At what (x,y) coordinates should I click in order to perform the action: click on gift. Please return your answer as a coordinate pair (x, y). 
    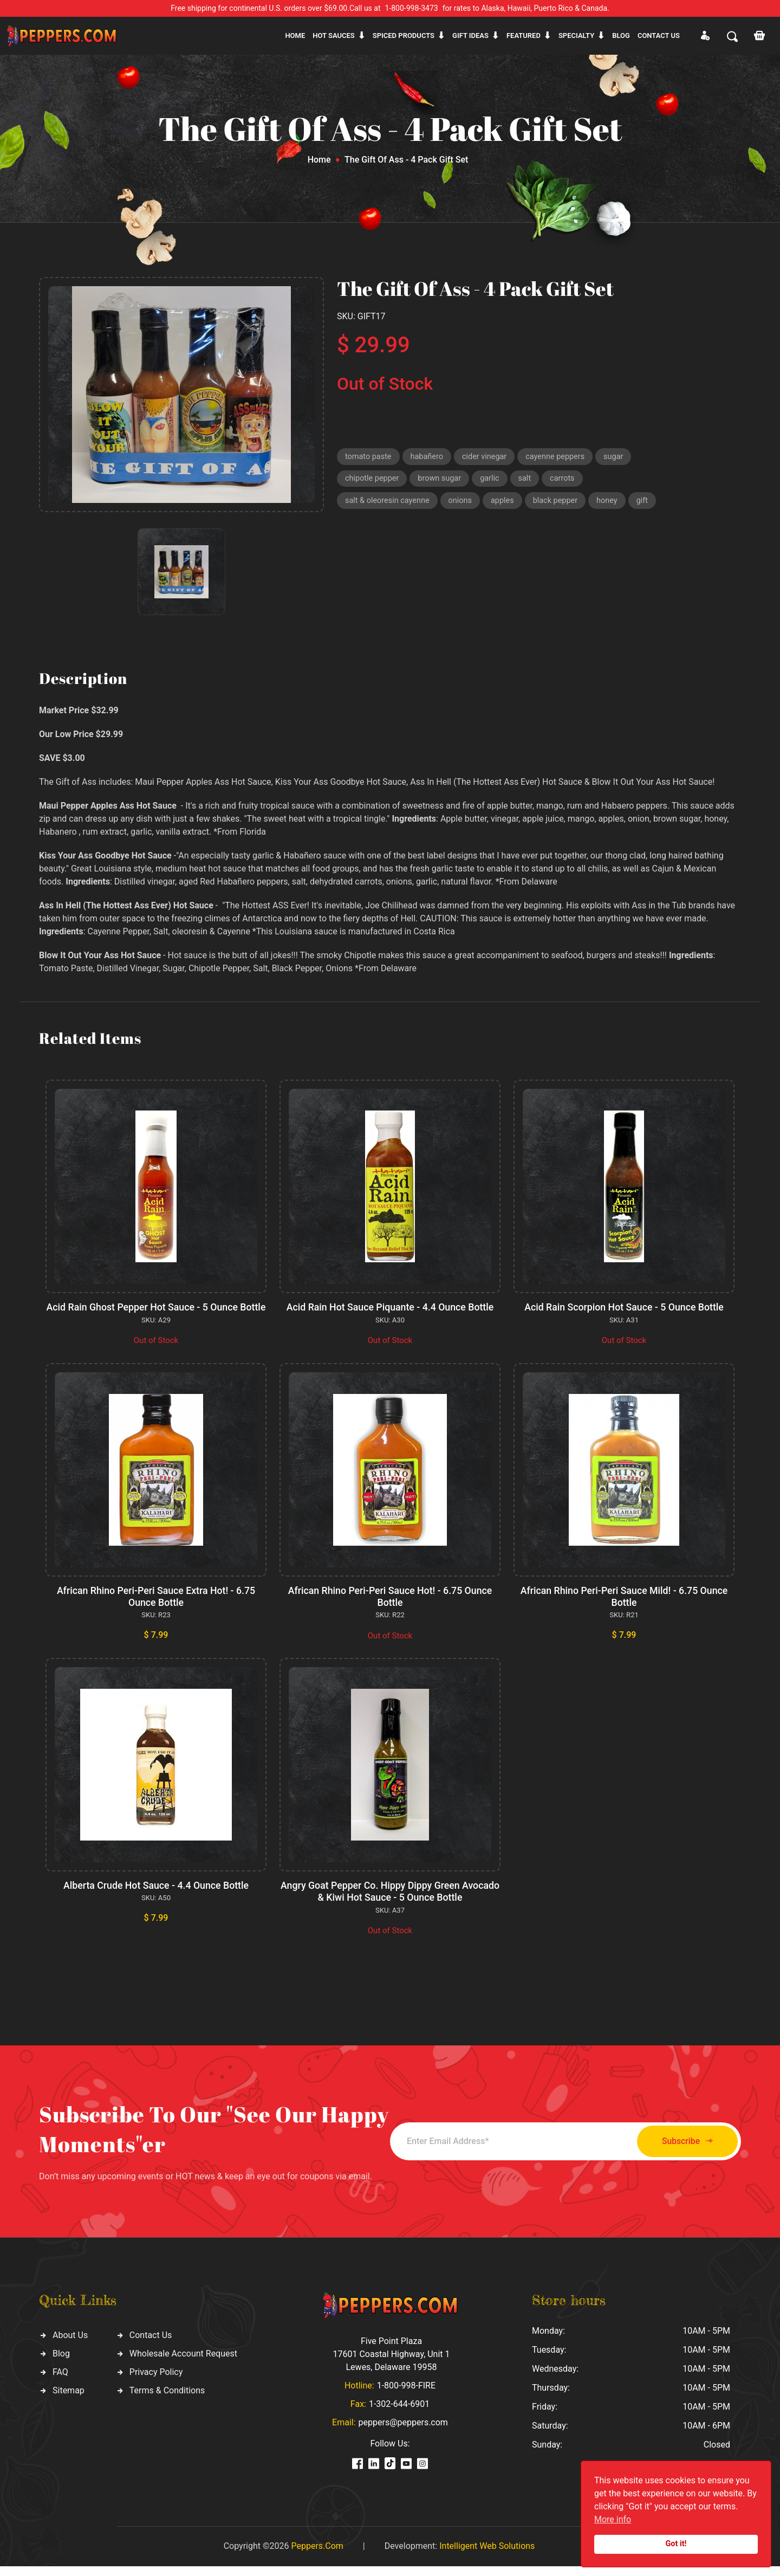
    Looking at the image, I should click on (650, 503).